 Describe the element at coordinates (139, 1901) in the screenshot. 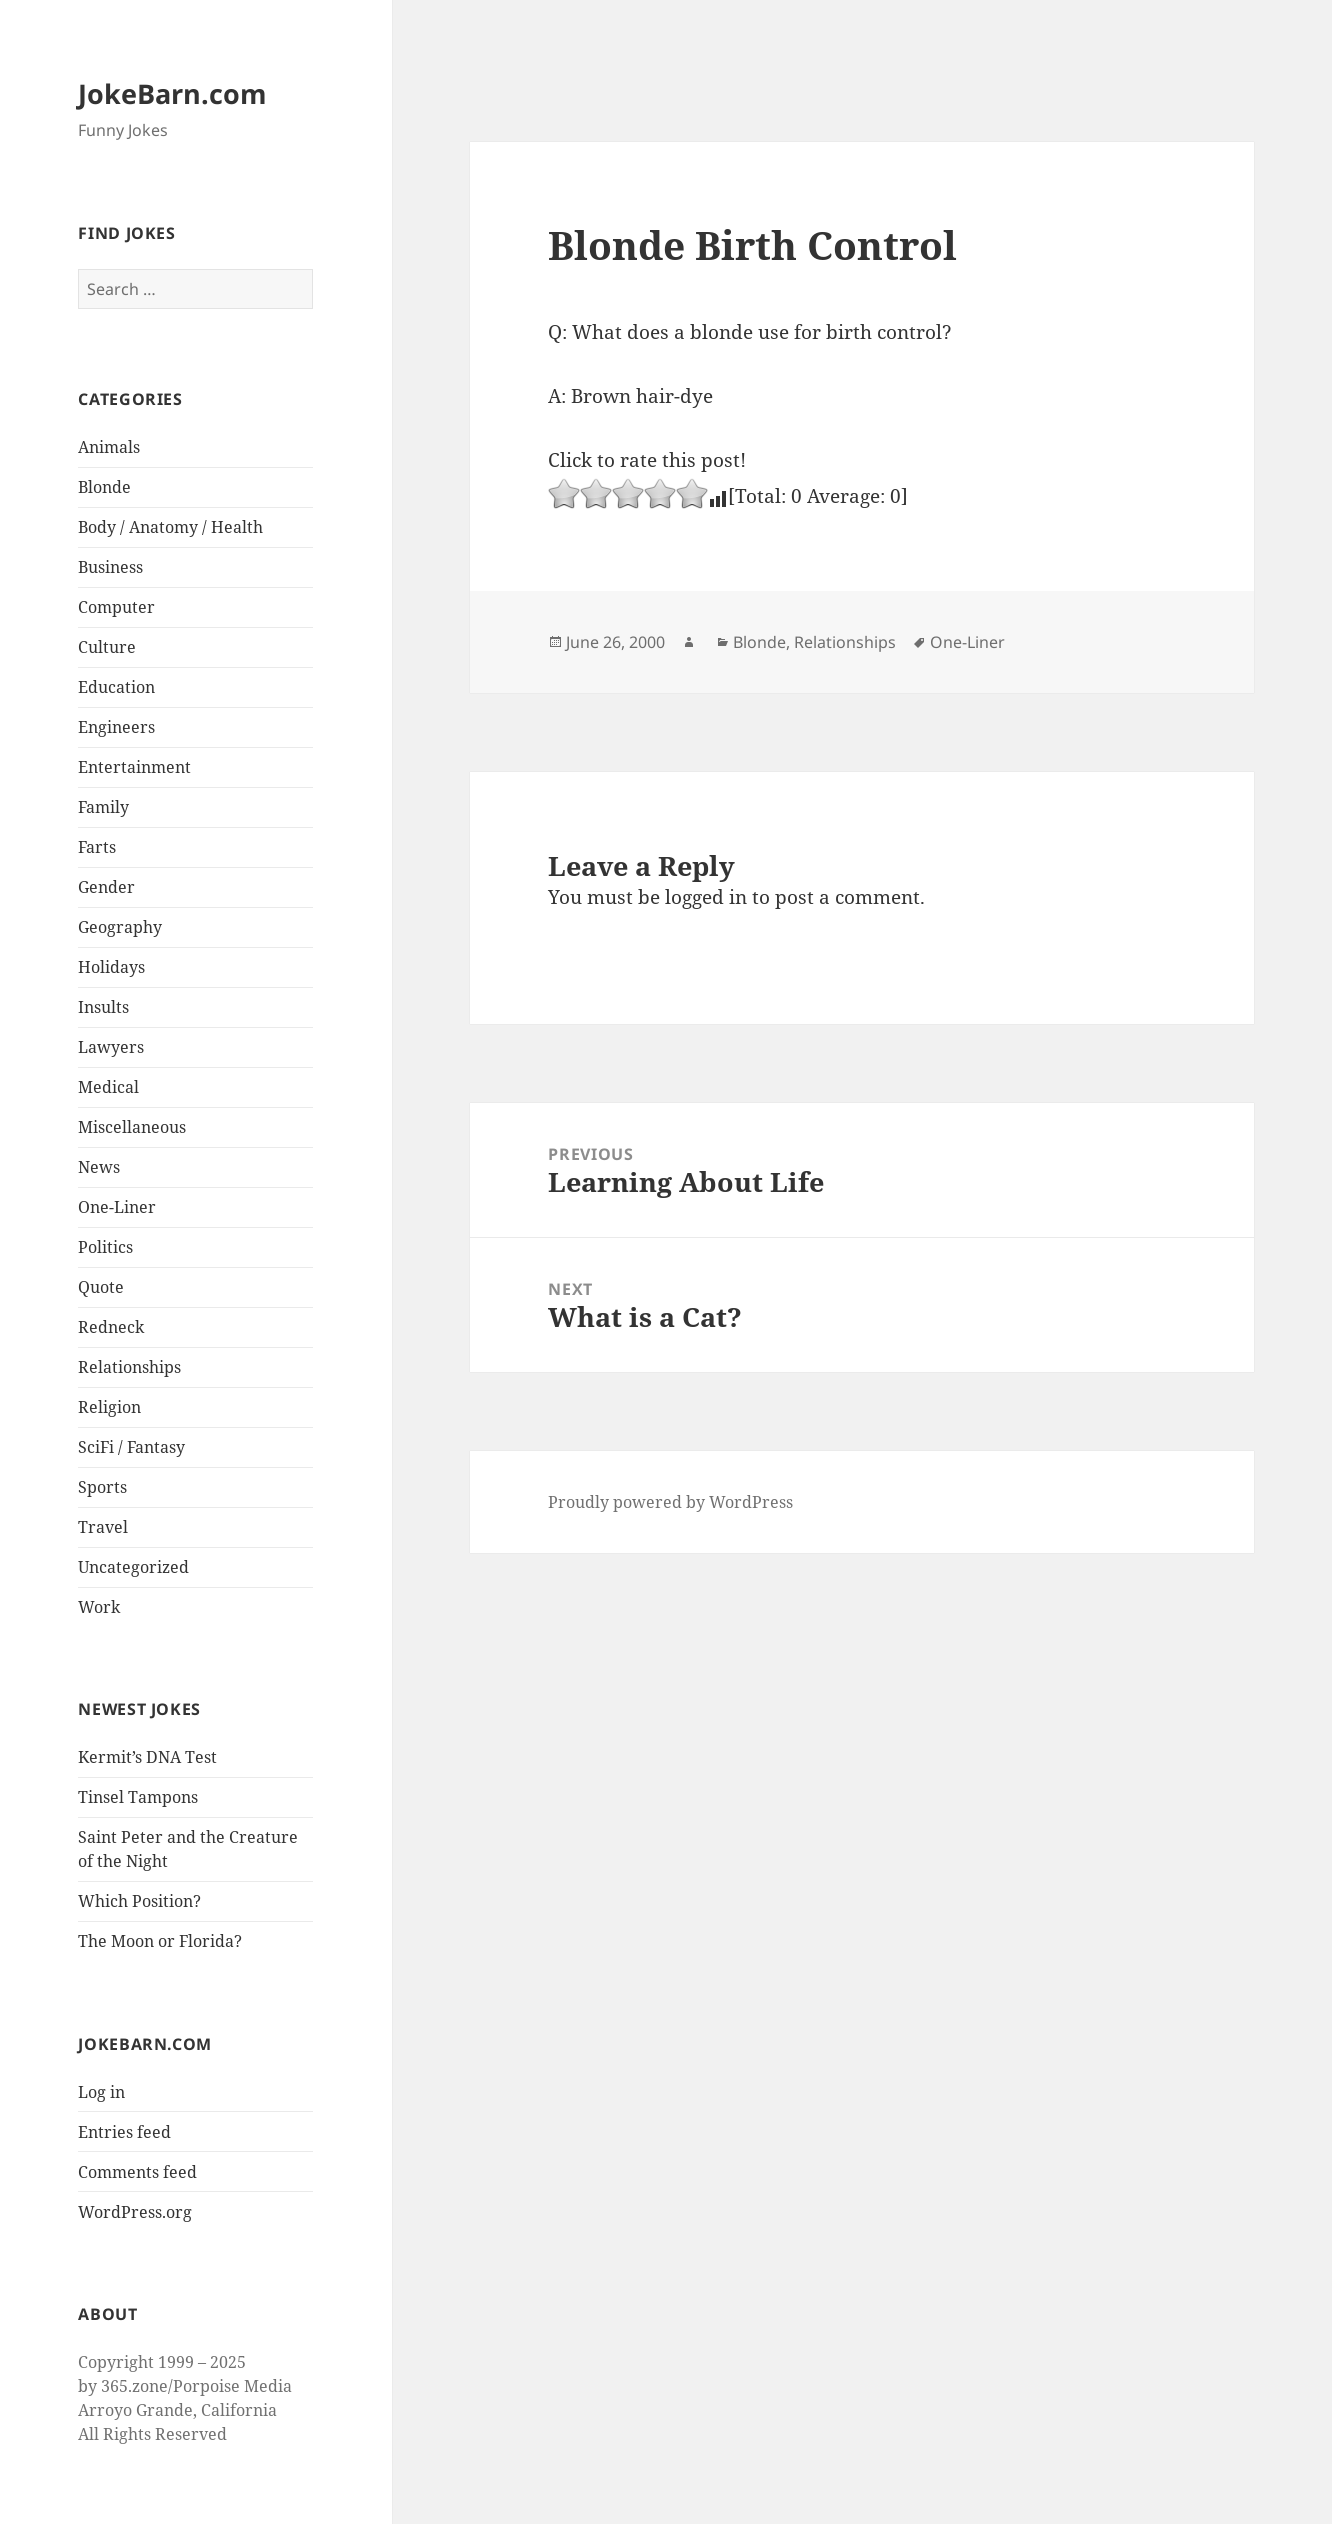

I see `Which Position?` at that location.